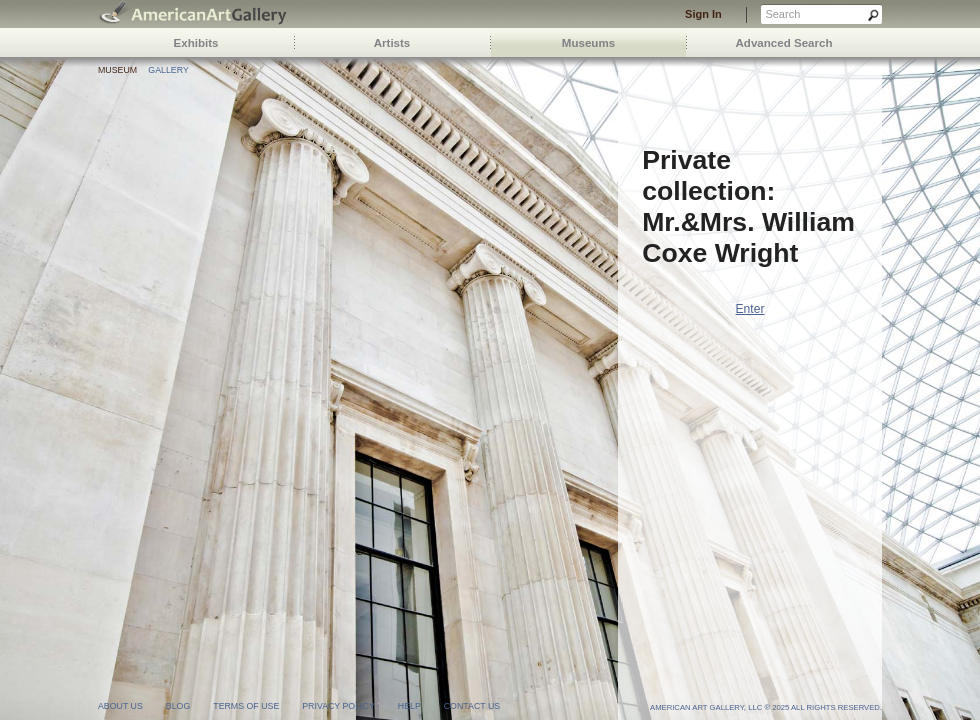  What do you see at coordinates (588, 43) in the screenshot?
I see `Museums` at bounding box center [588, 43].